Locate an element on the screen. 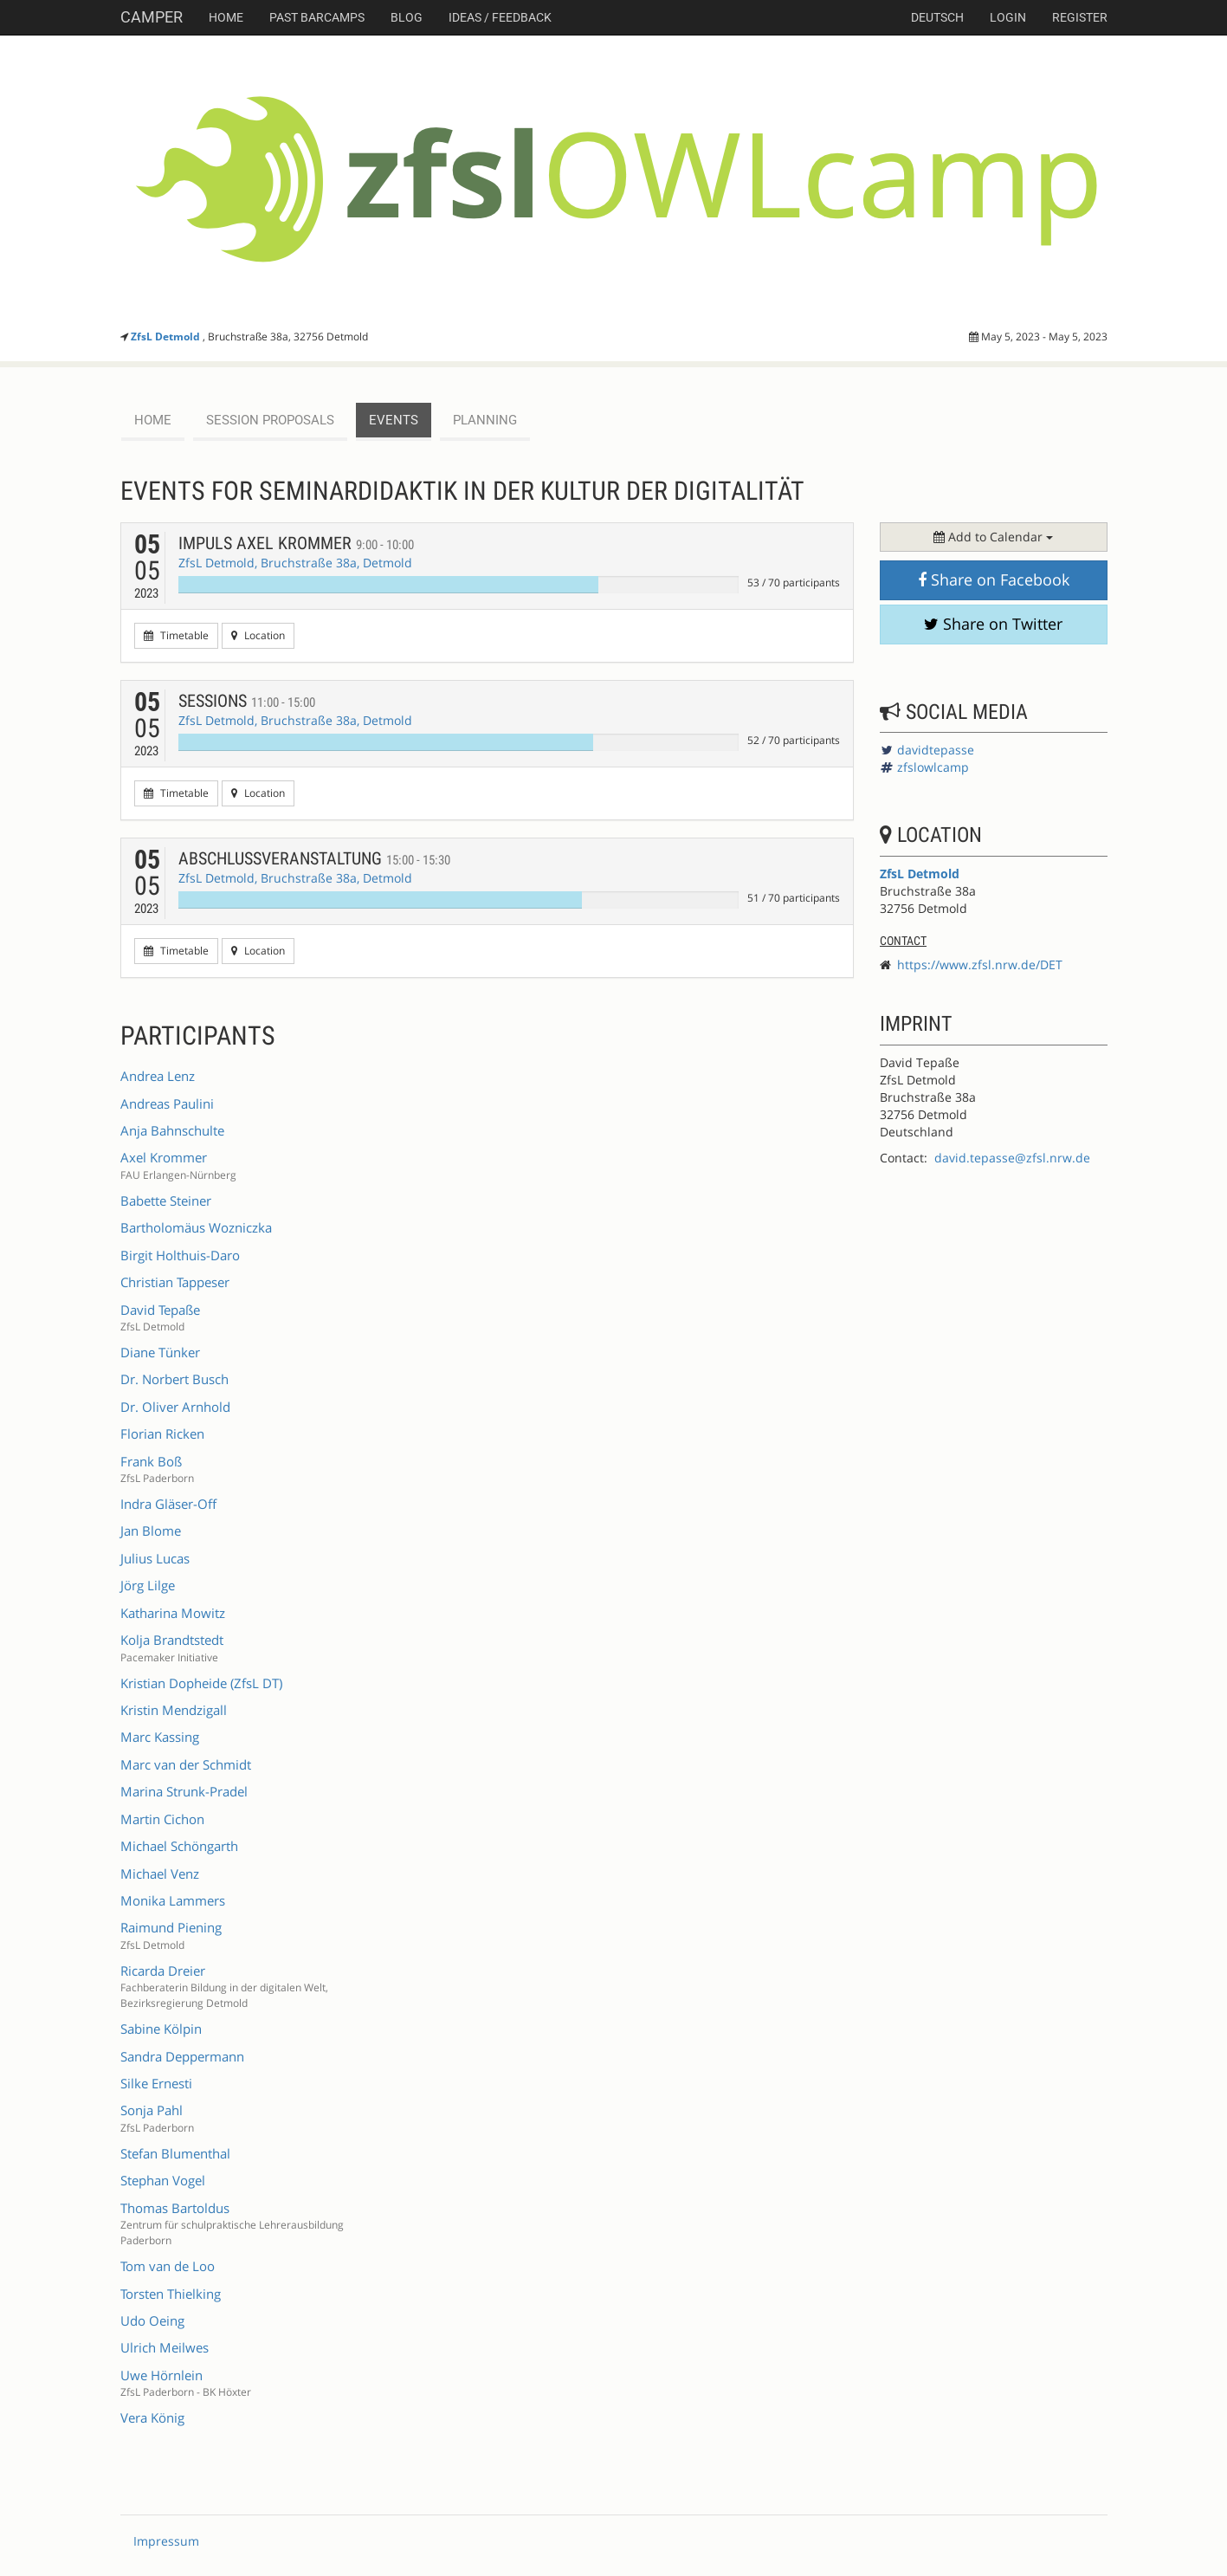  Kolja Brandtstedt is located at coordinates (171, 1639).